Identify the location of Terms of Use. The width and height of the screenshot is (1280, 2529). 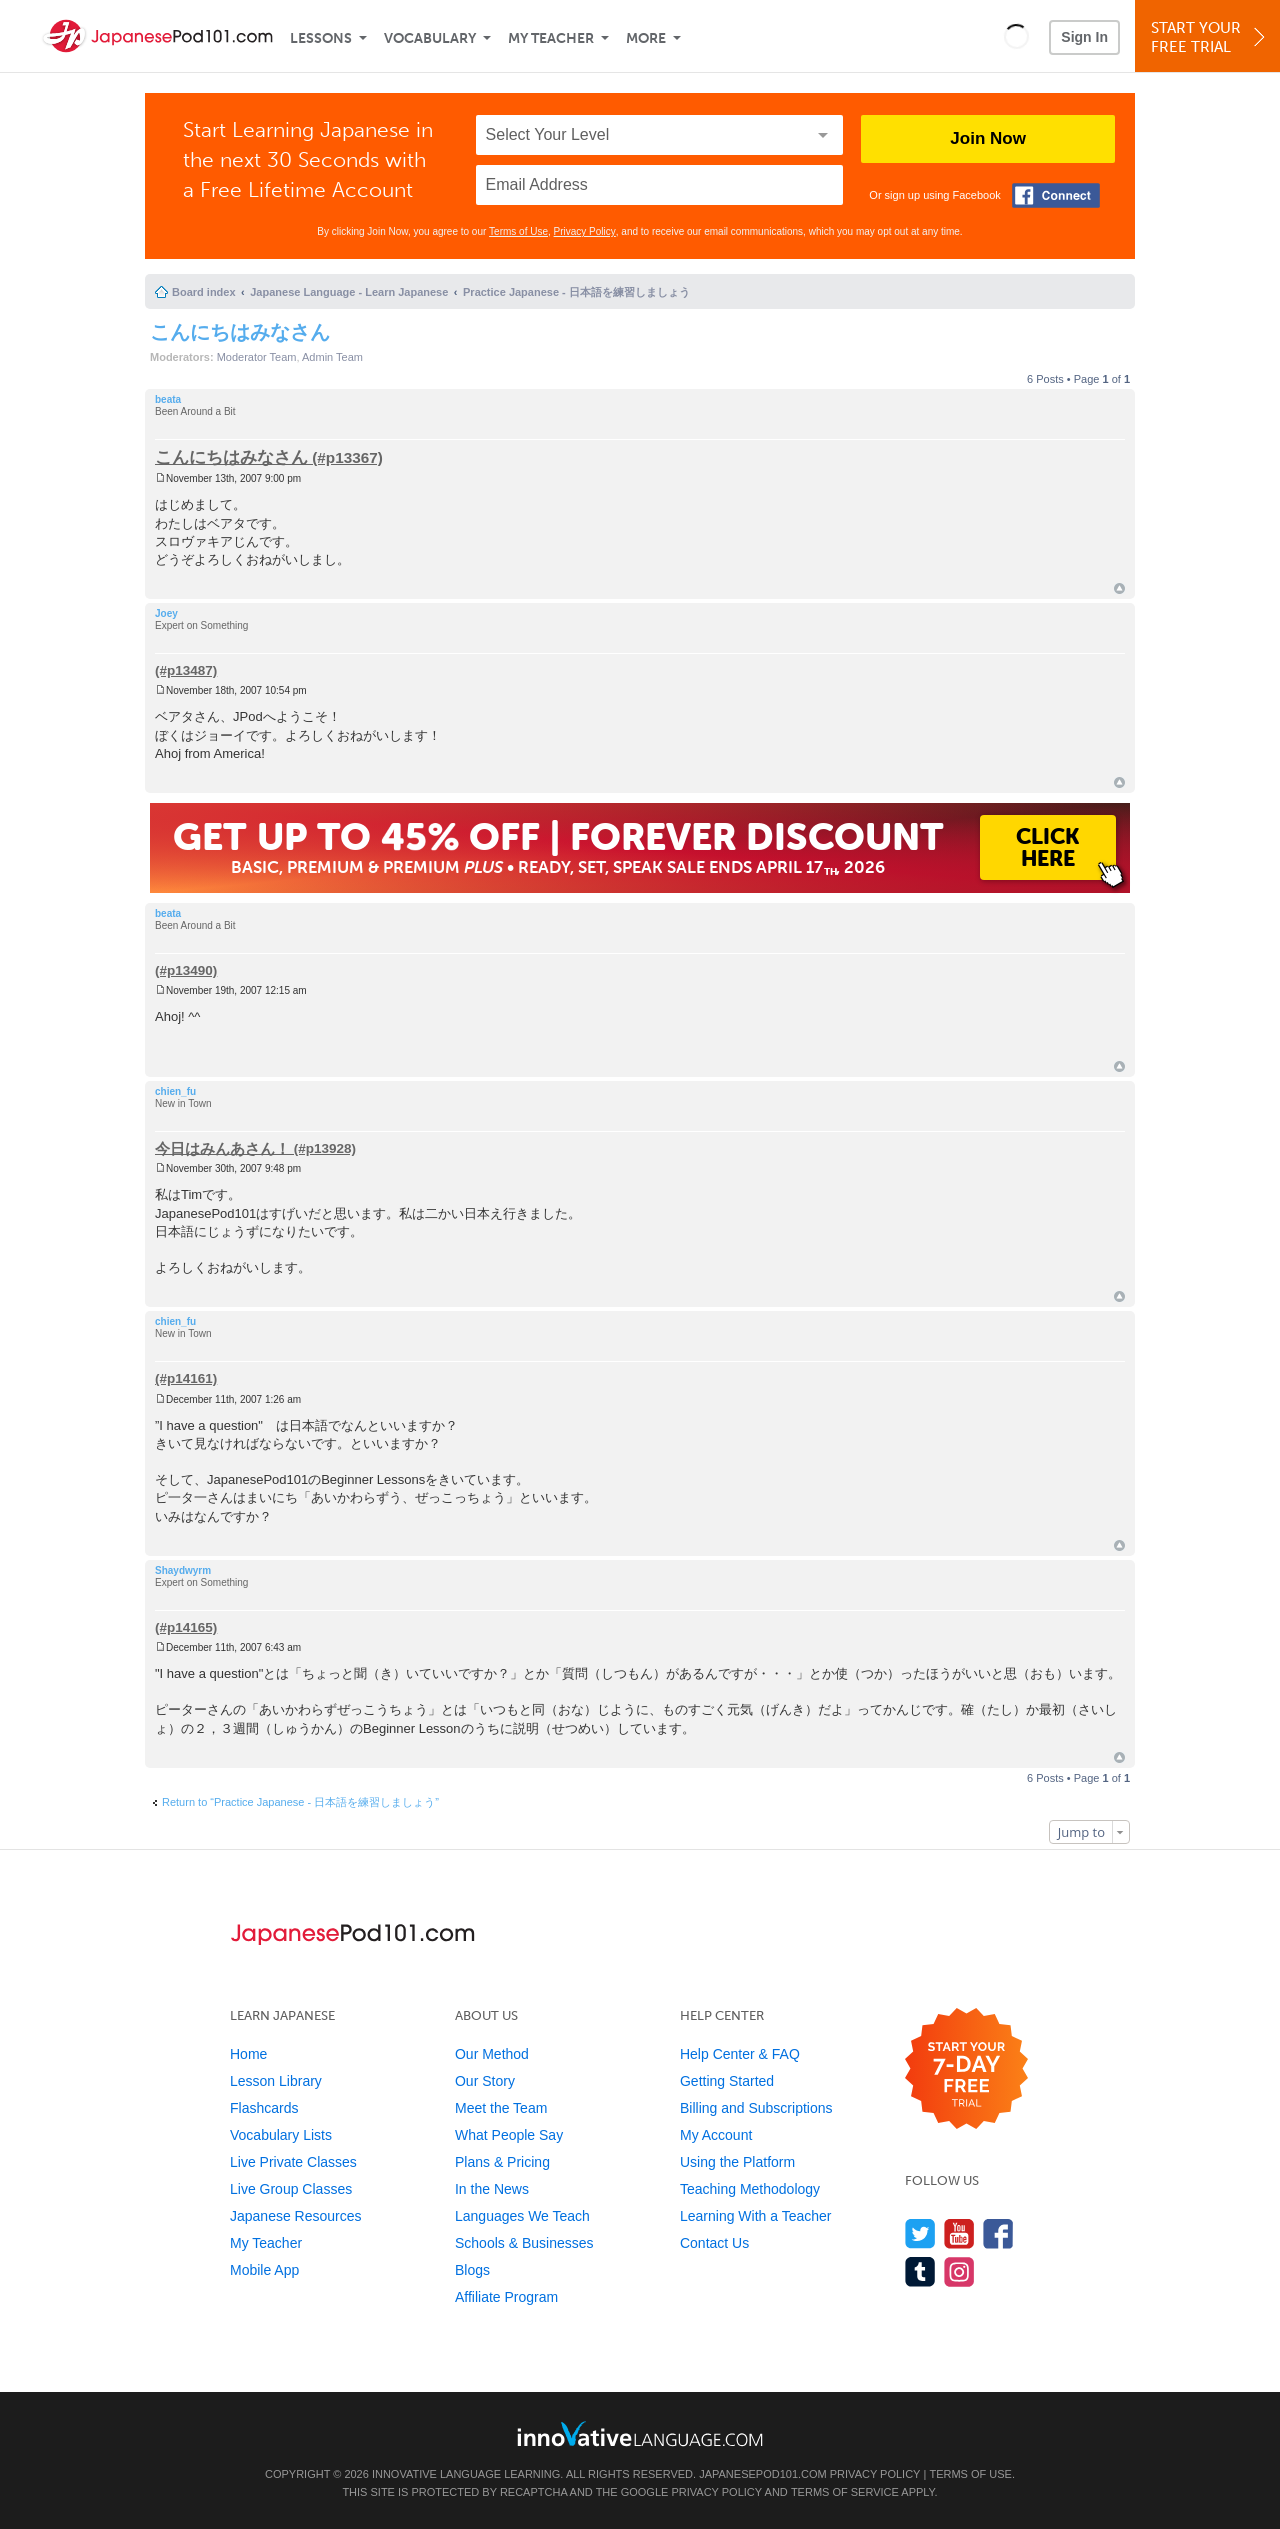
(518, 231).